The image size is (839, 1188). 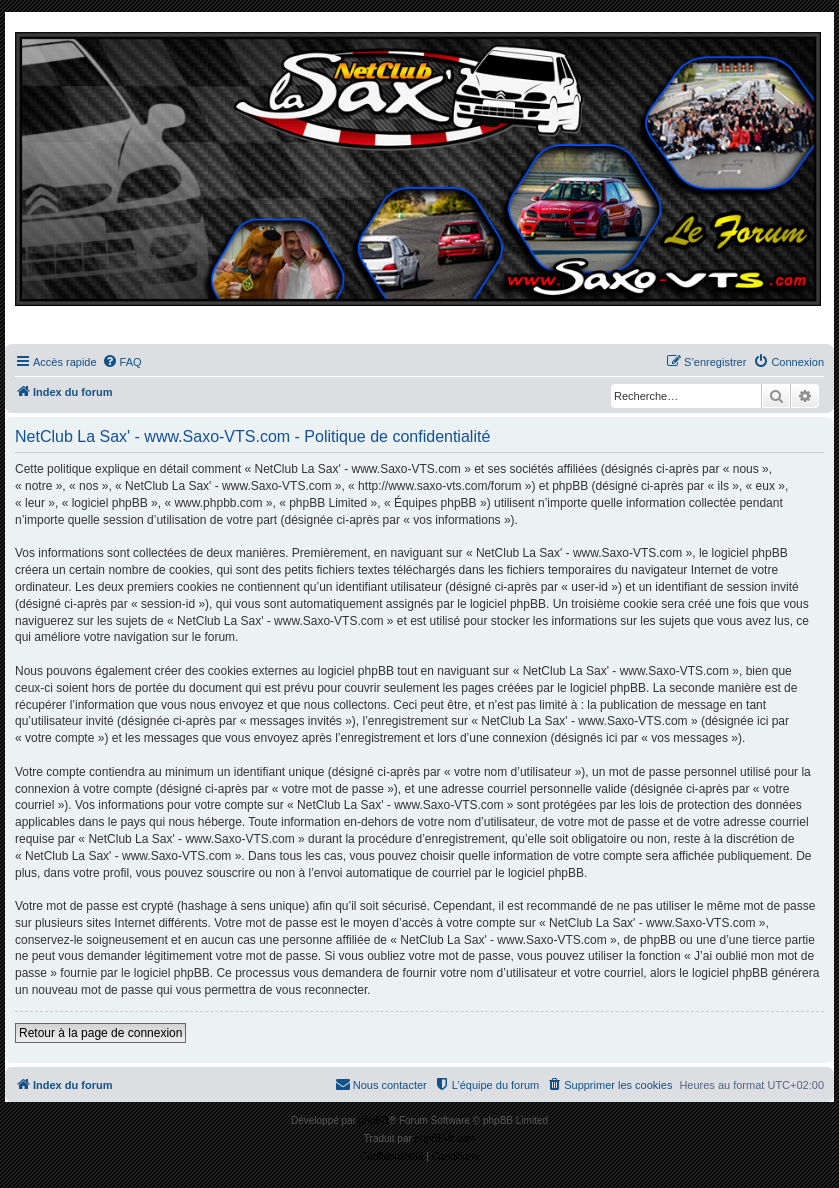 I want to click on phpBB-fr.com, so click(x=445, y=1138).